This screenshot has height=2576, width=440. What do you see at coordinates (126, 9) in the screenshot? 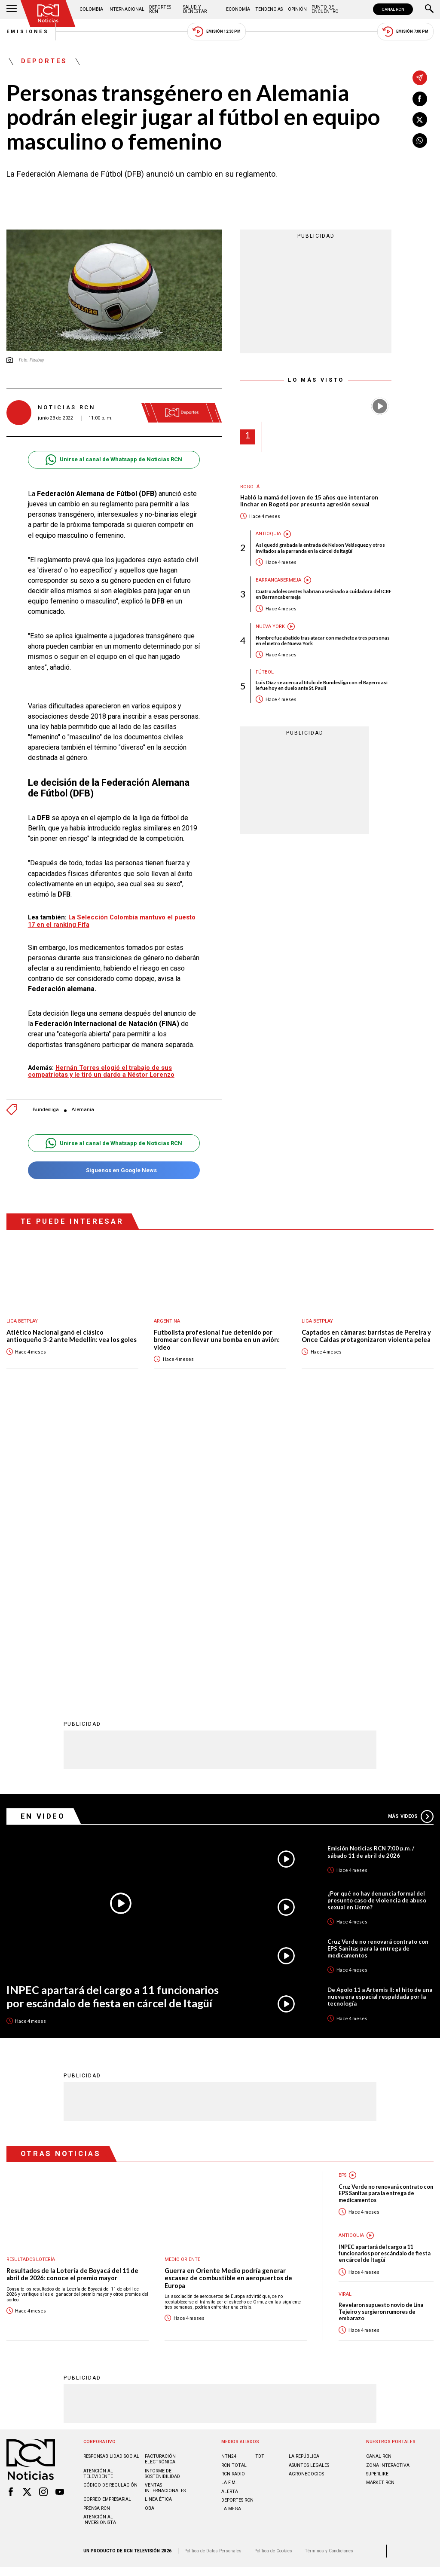
I see `Internacional` at bounding box center [126, 9].